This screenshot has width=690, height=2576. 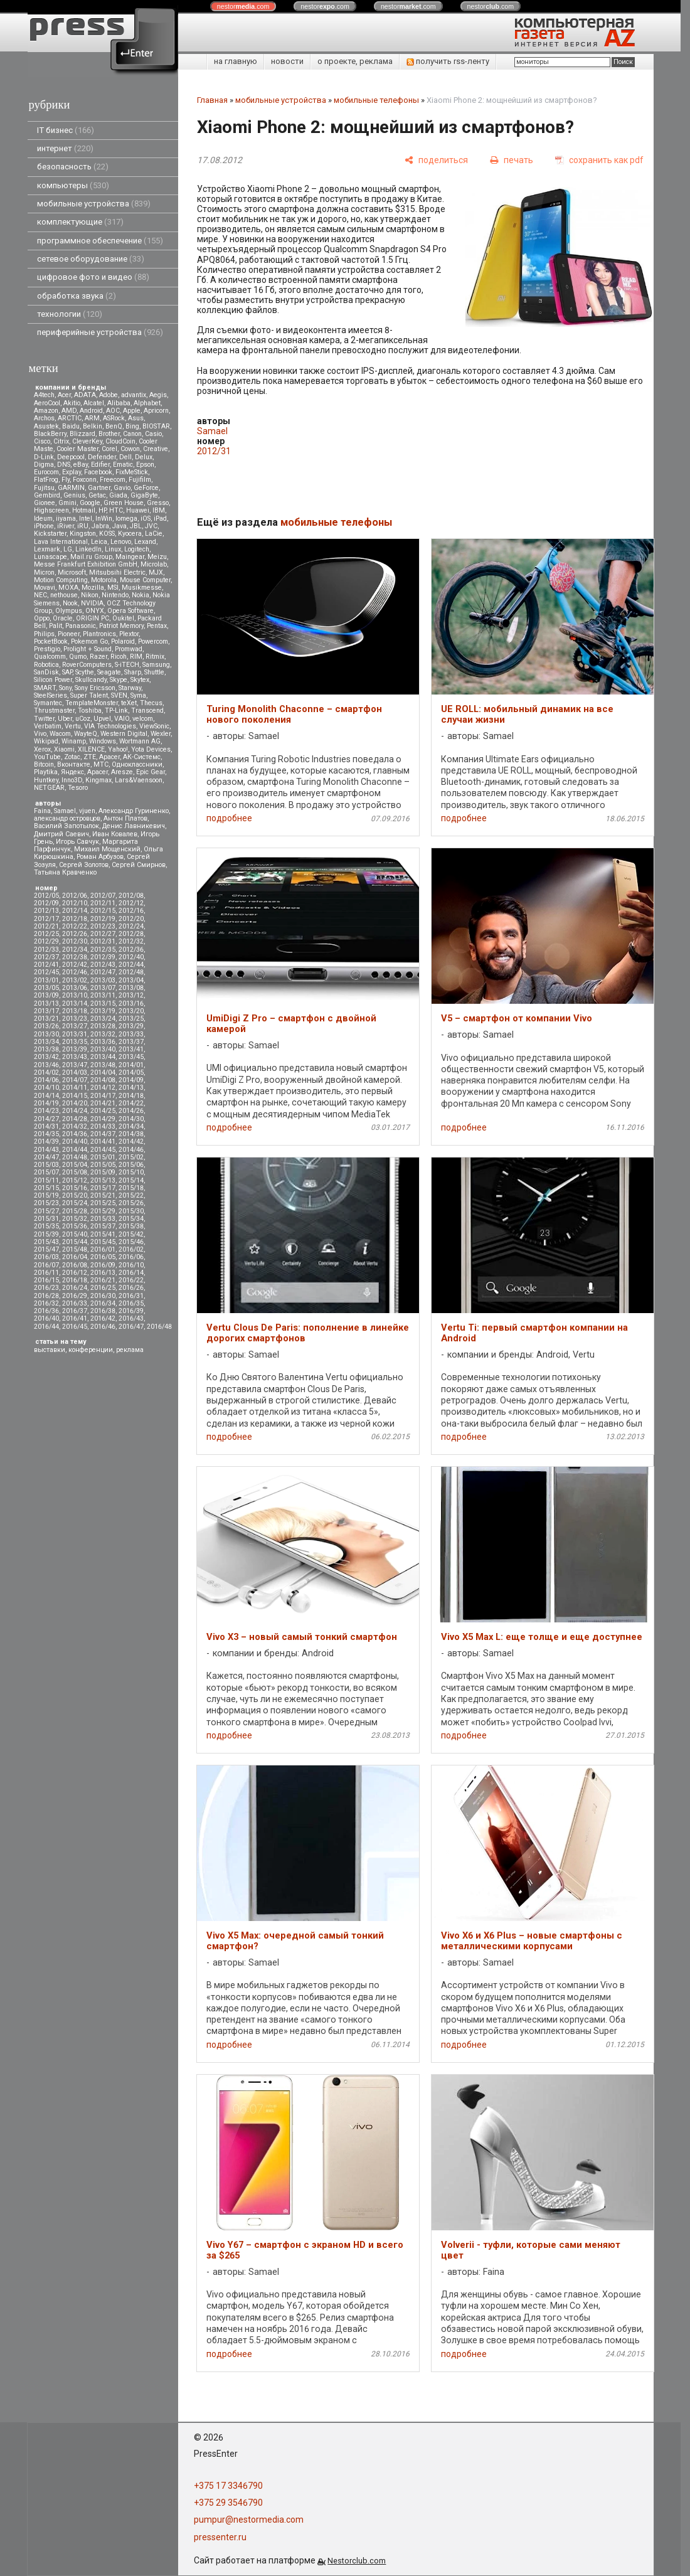 I want to click on Wacom, so click(x=60, y=734).